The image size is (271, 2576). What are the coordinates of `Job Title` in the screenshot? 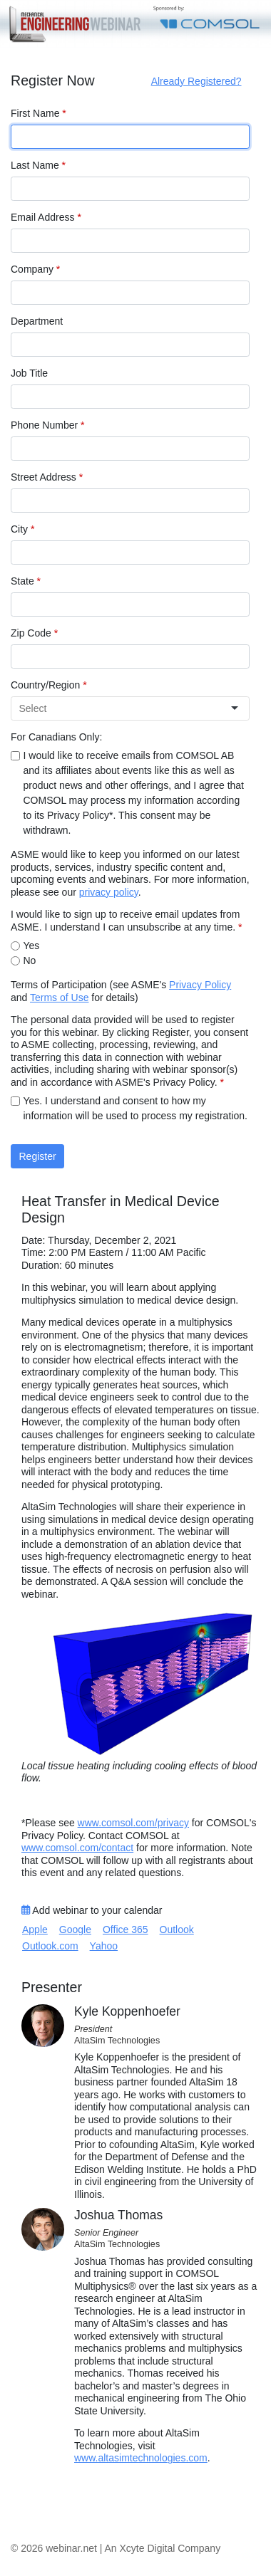 It's located at (29, 373).